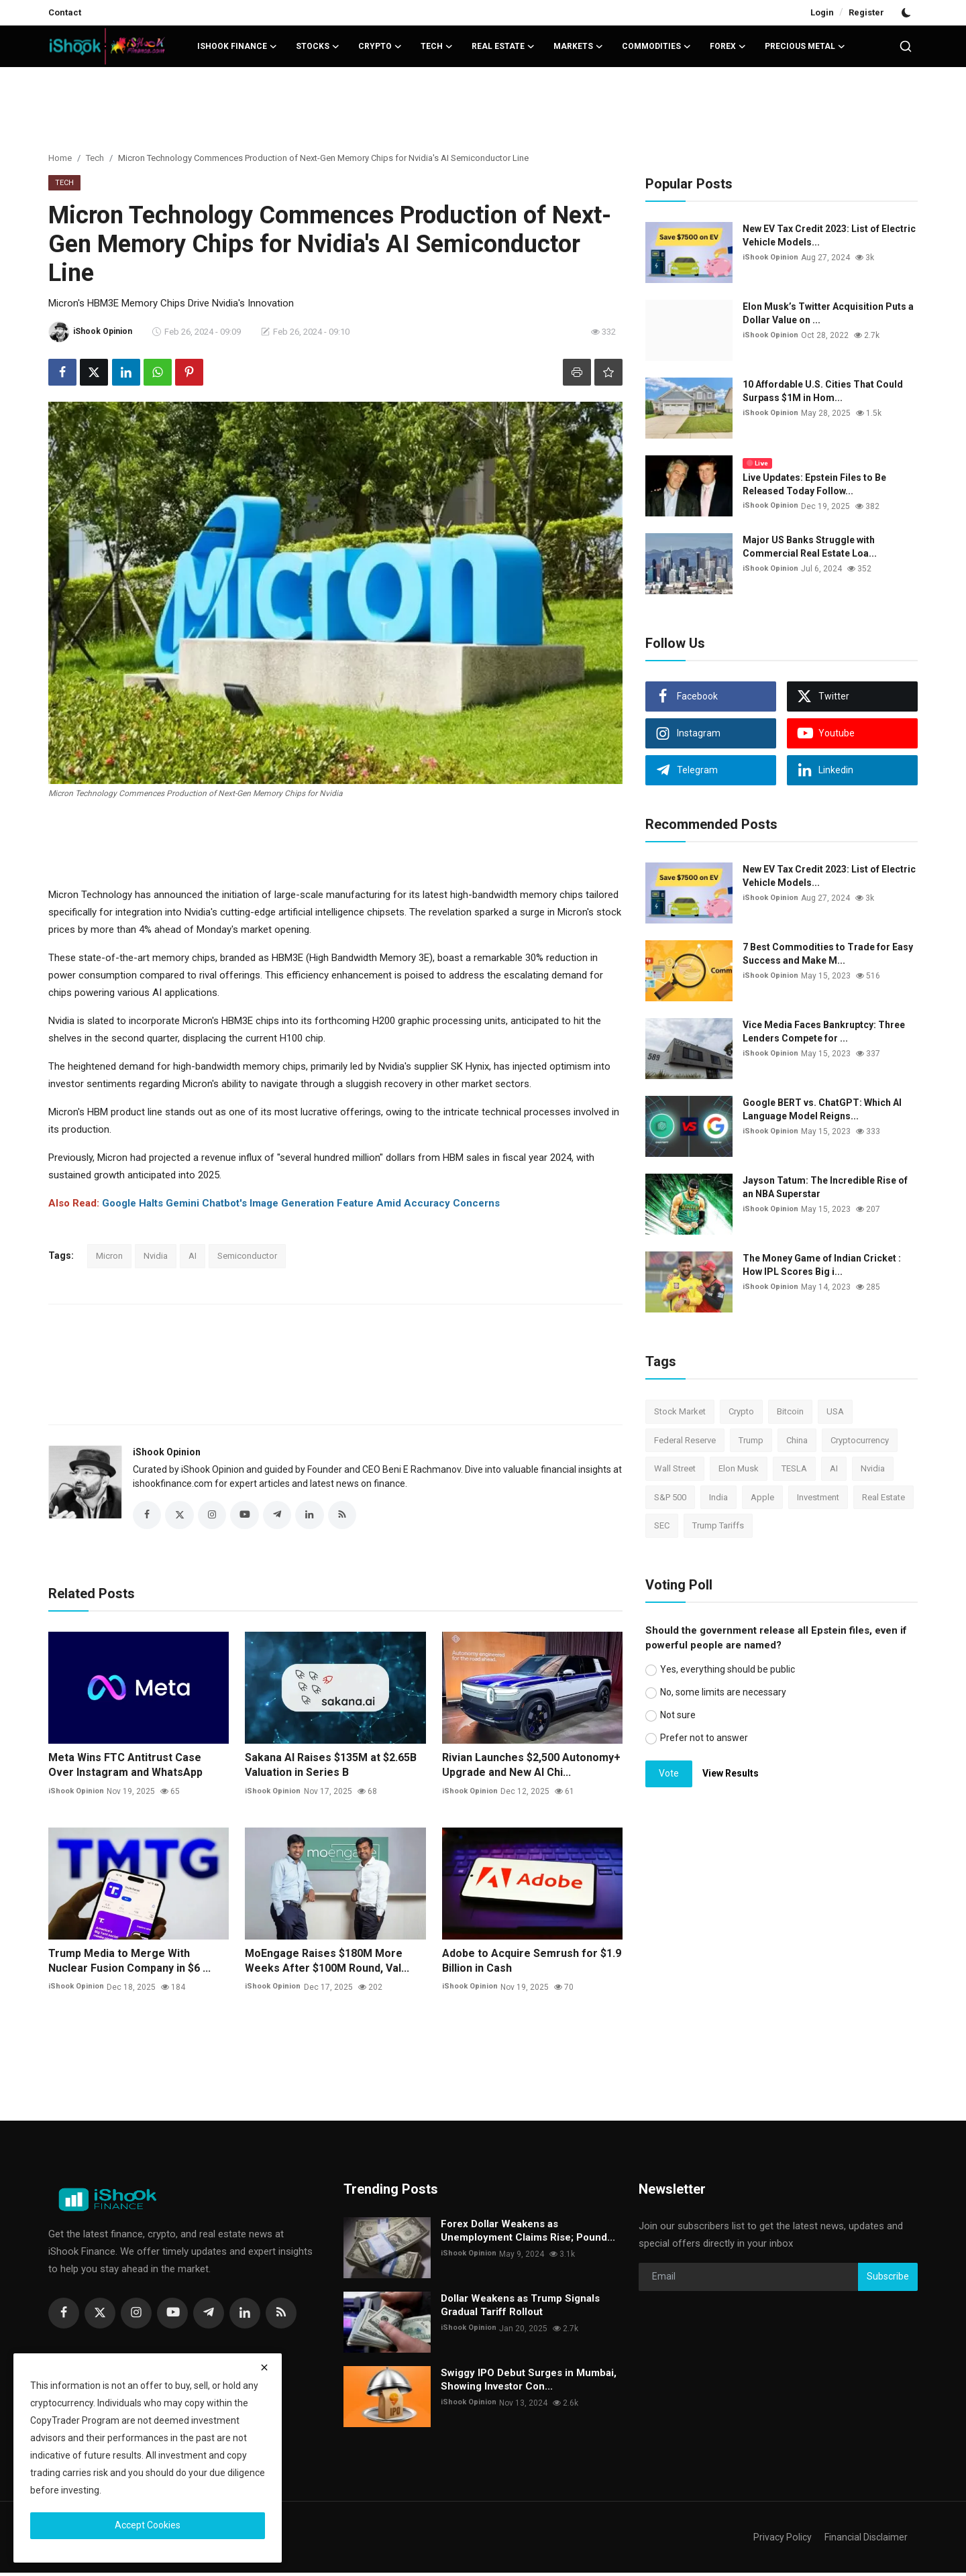 This screenshot has height=2576, width=966. I want to click on Major US Banks Struggle with Commercial Real Estate Loa..., so click(810, 547).